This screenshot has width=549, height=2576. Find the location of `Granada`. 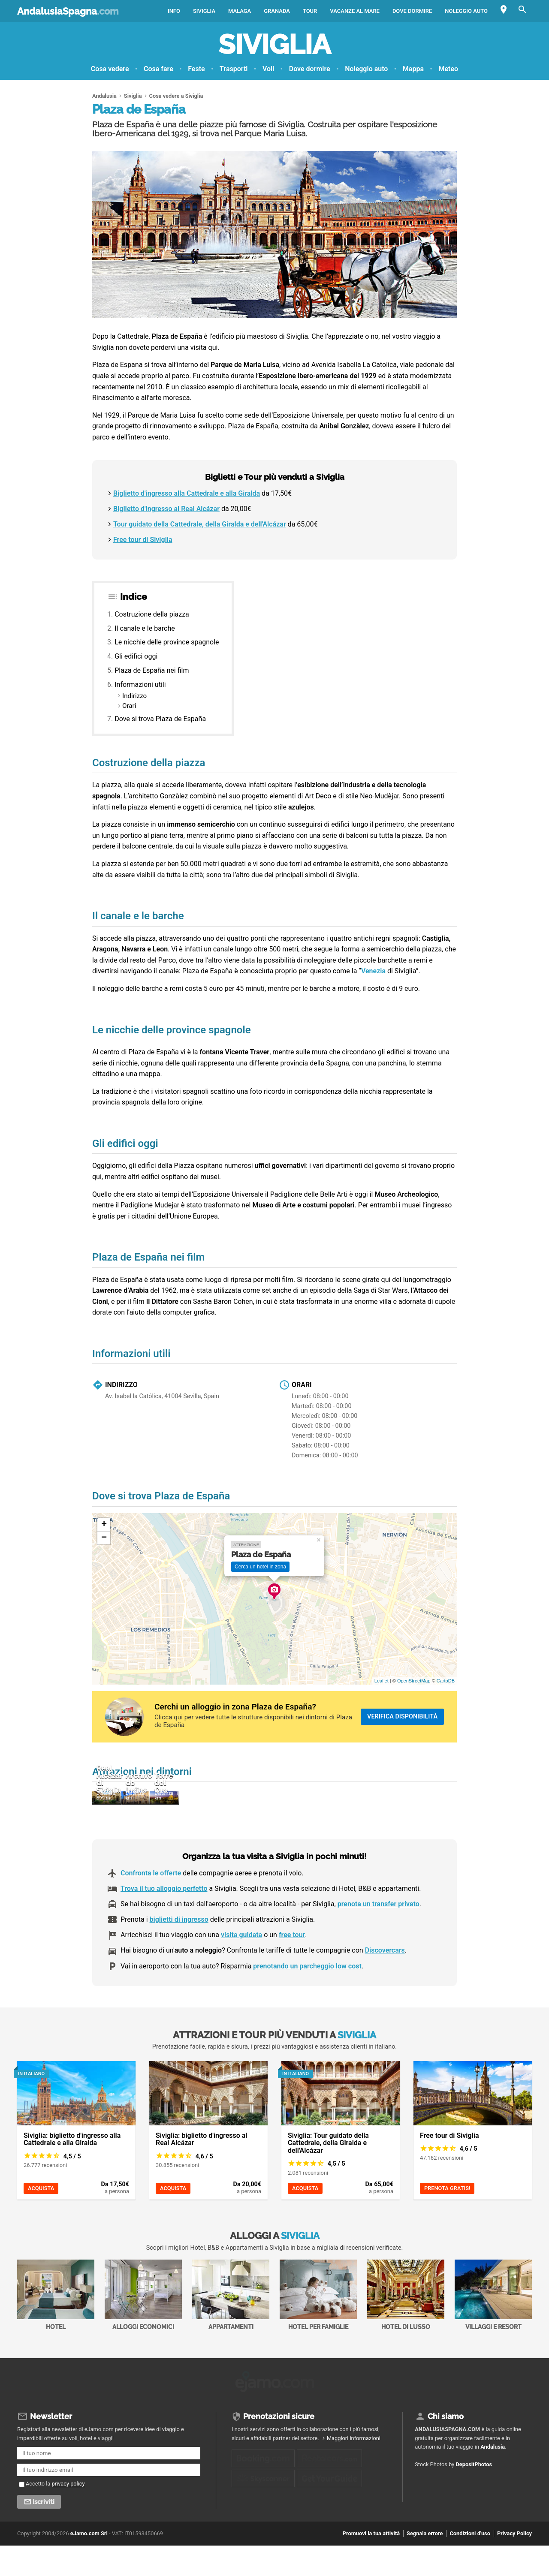

Granada is located at coordinates (277, 11).